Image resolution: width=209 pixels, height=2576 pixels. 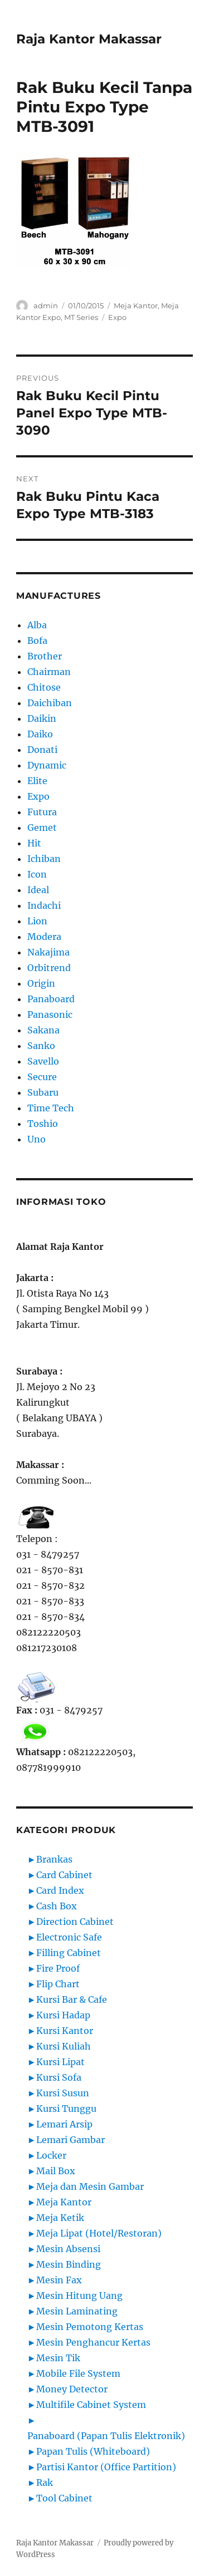 What do you see at coordinates (37, 780) in the screenshot?
I see `Elite` at bounding box center [37, 780].